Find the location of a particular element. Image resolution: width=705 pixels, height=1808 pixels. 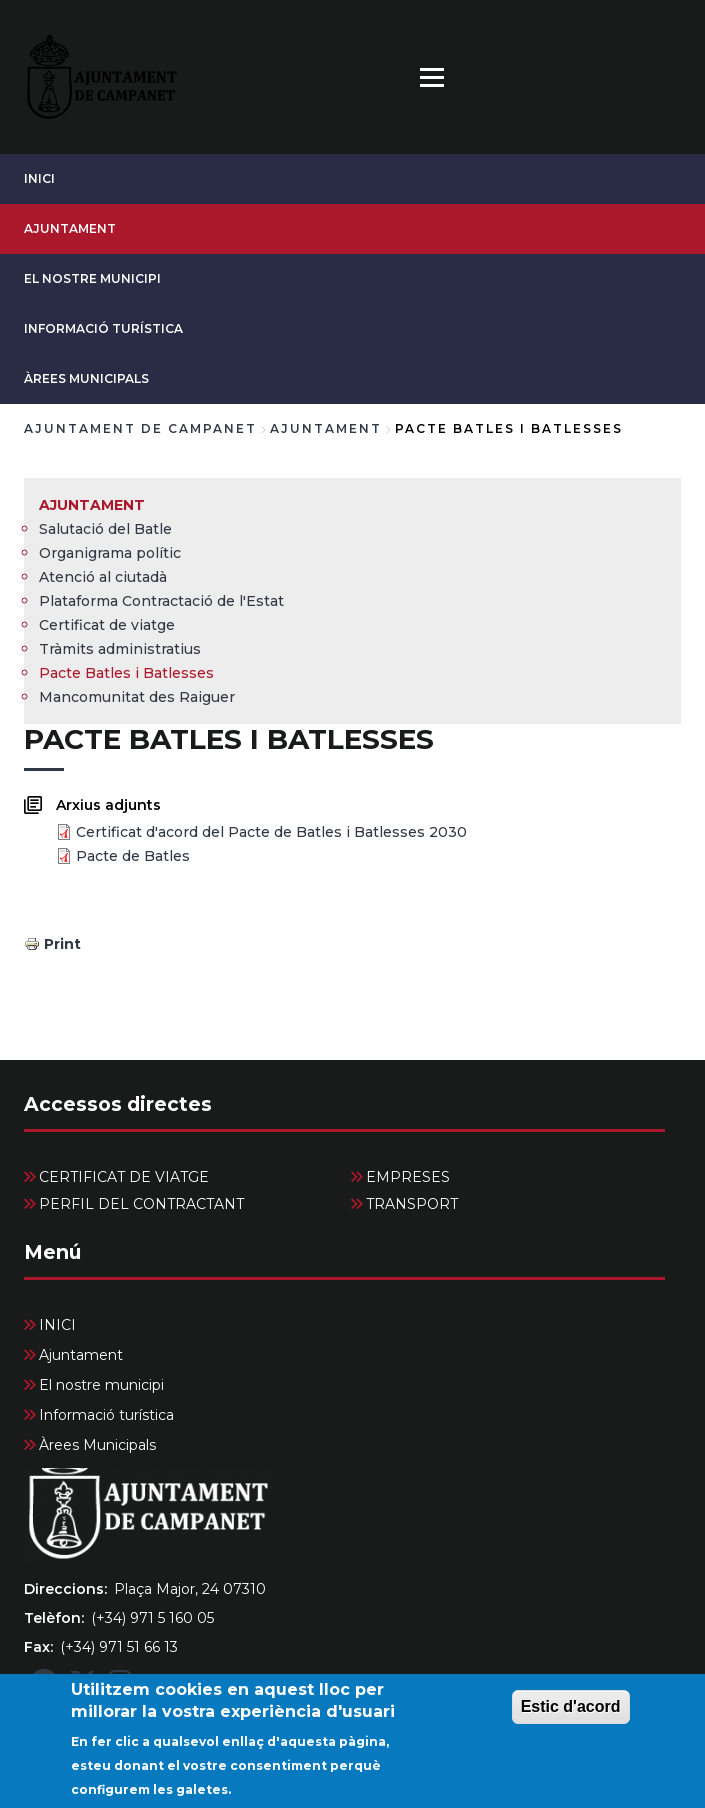

EMPRESES [menuitem] is located at coordinates (408, 1177).